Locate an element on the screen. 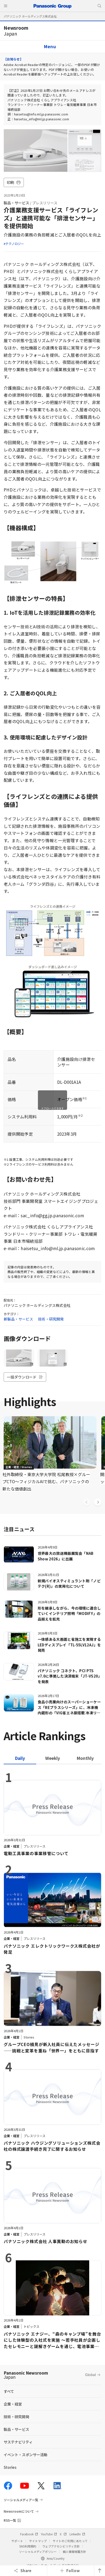 The image size is (105, 2576). イベント・スポンサー活動 is located at coordinates (25, 2454).